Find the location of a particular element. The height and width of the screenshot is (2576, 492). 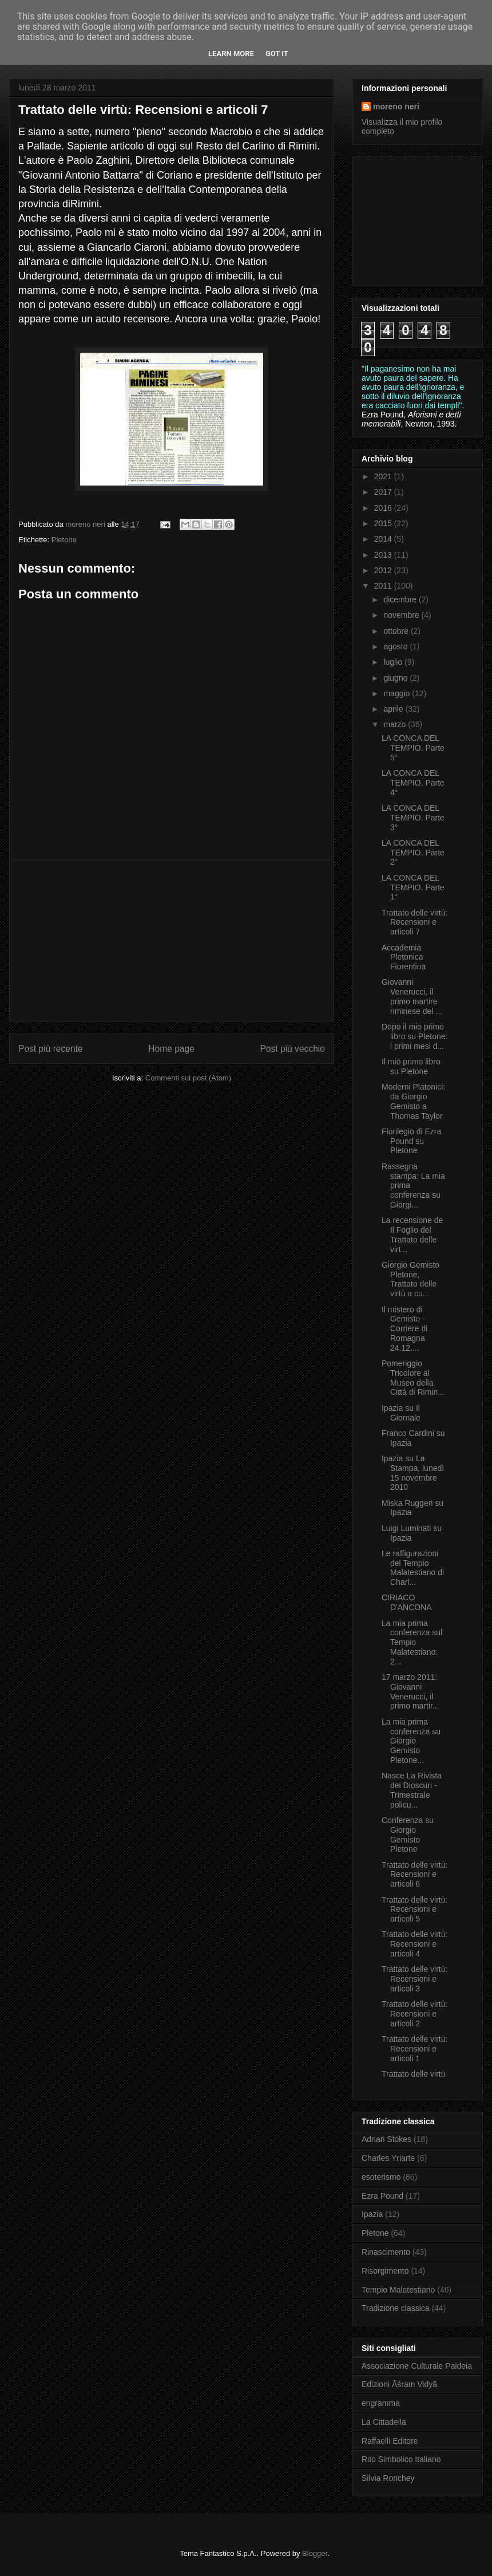

marzo is located at coordinates (395, 724).